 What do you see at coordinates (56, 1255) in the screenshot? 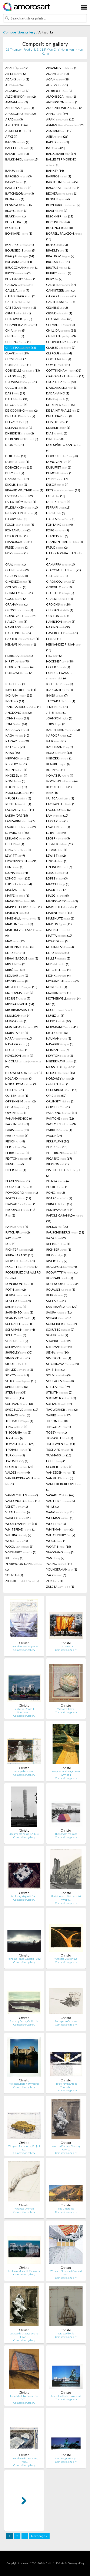
I see `RILEY (9)` at bounding box center [56, 1255].